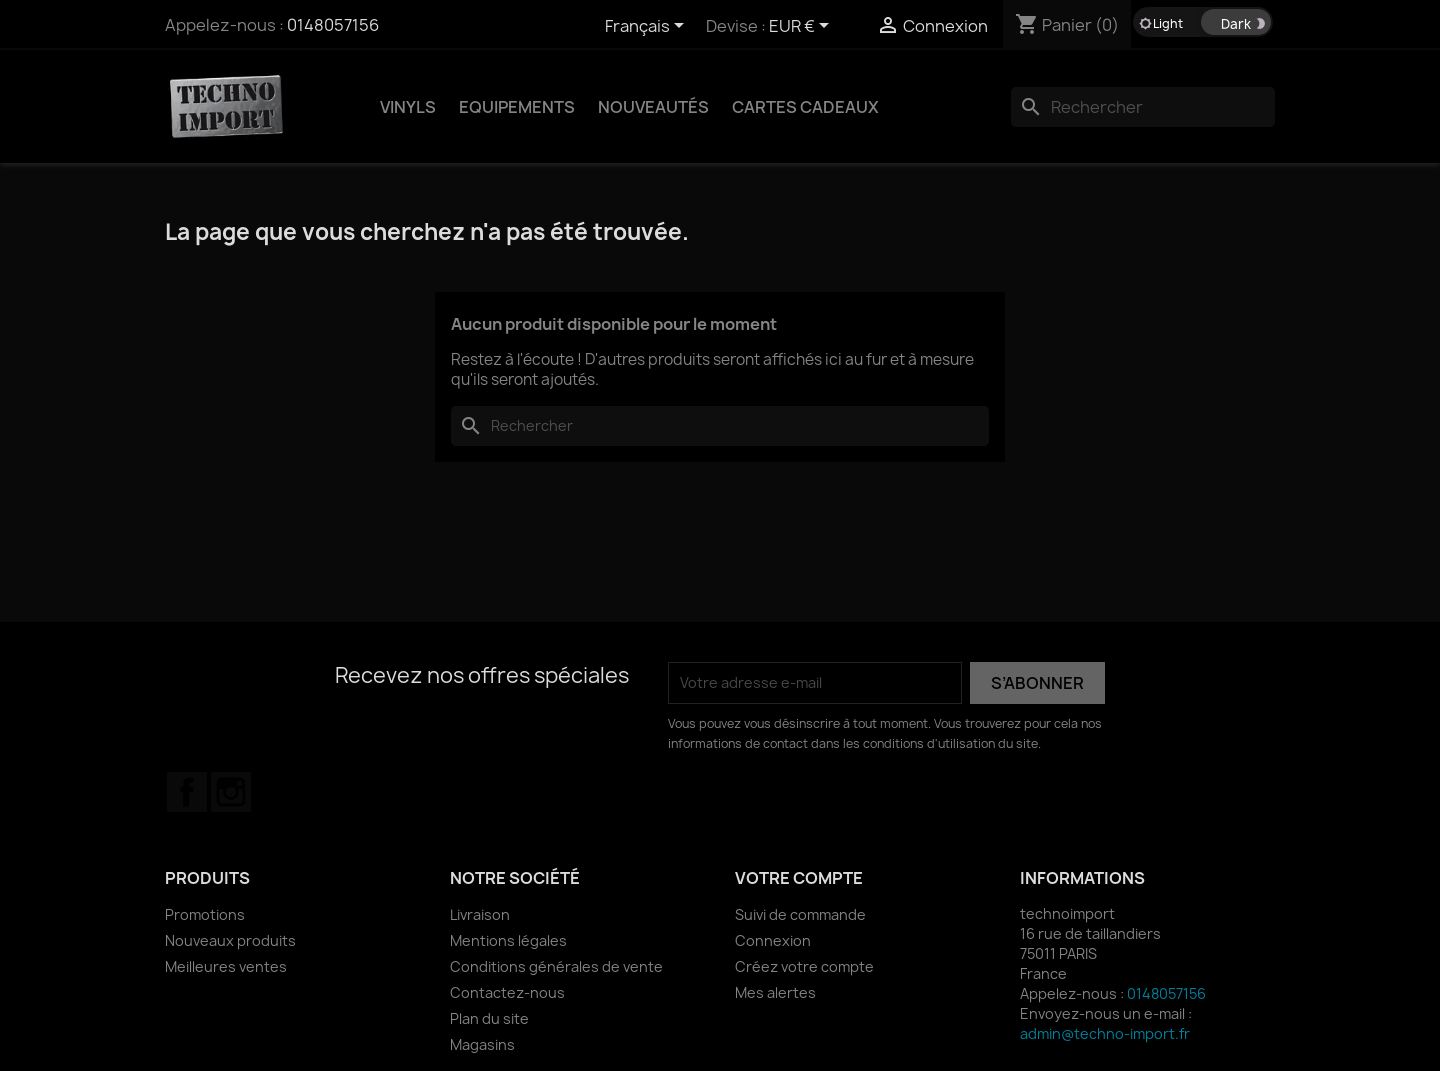  What do you see at coordinates (773, 940) in the screenshot?
I see `Connexion` at bounding box center [773, 940].